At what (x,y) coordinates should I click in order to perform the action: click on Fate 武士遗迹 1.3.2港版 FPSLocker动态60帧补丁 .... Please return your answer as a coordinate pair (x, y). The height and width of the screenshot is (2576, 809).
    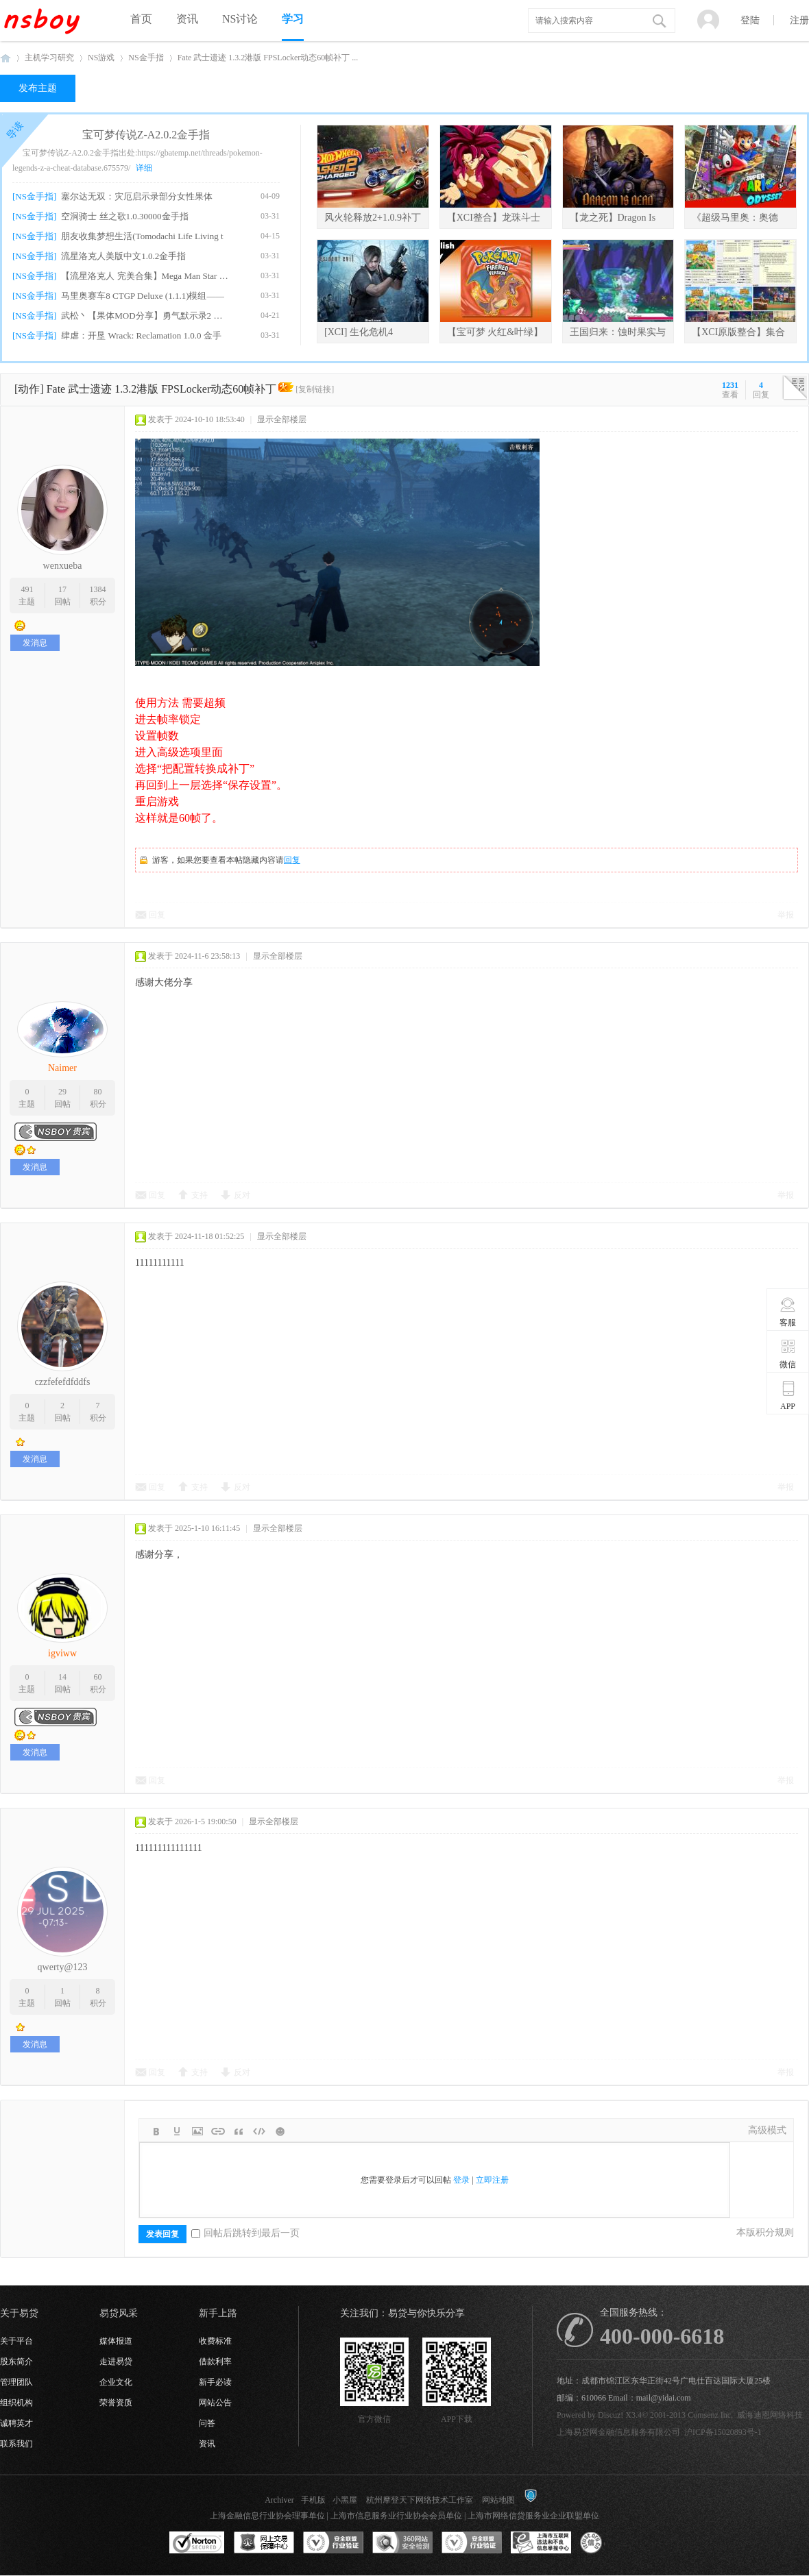
    Looking at the image, I should click on (268, 57).